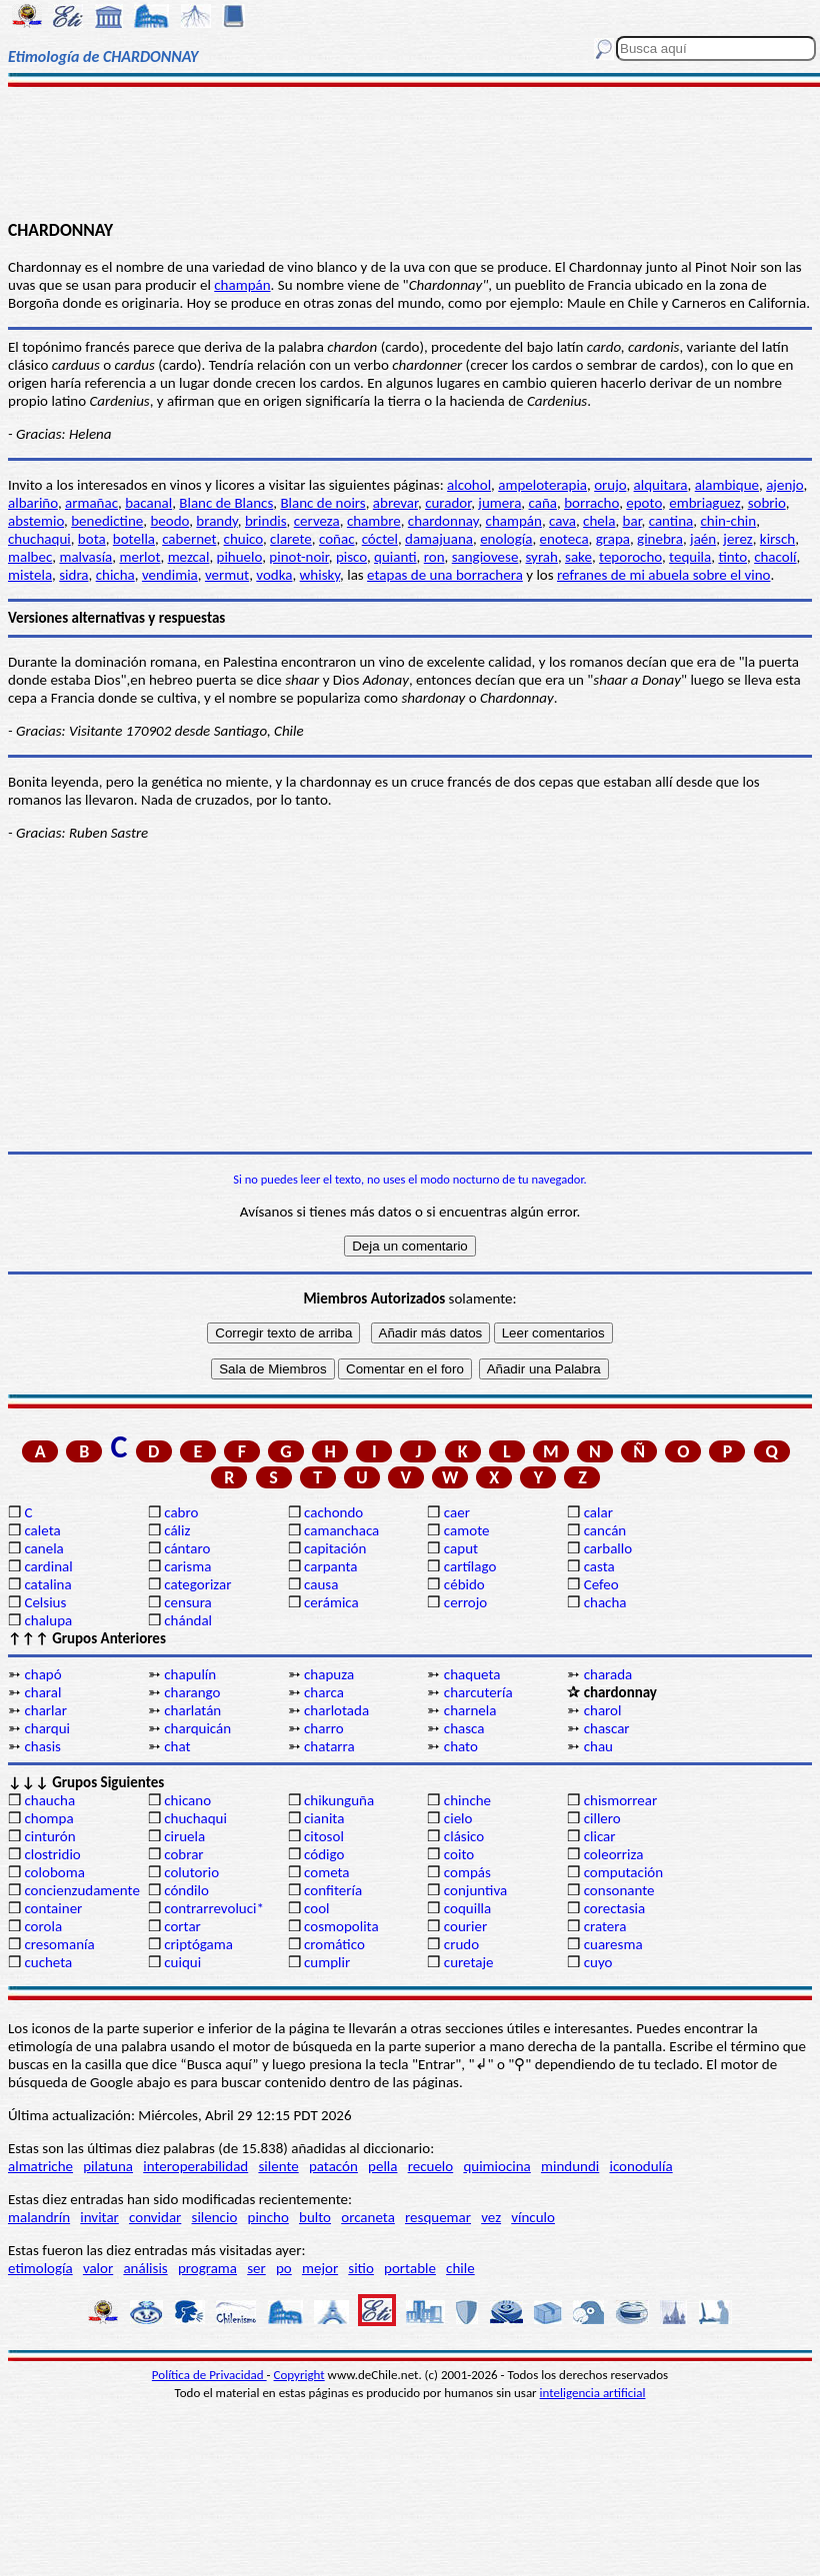  I want to click on champán, so click(242, 285).